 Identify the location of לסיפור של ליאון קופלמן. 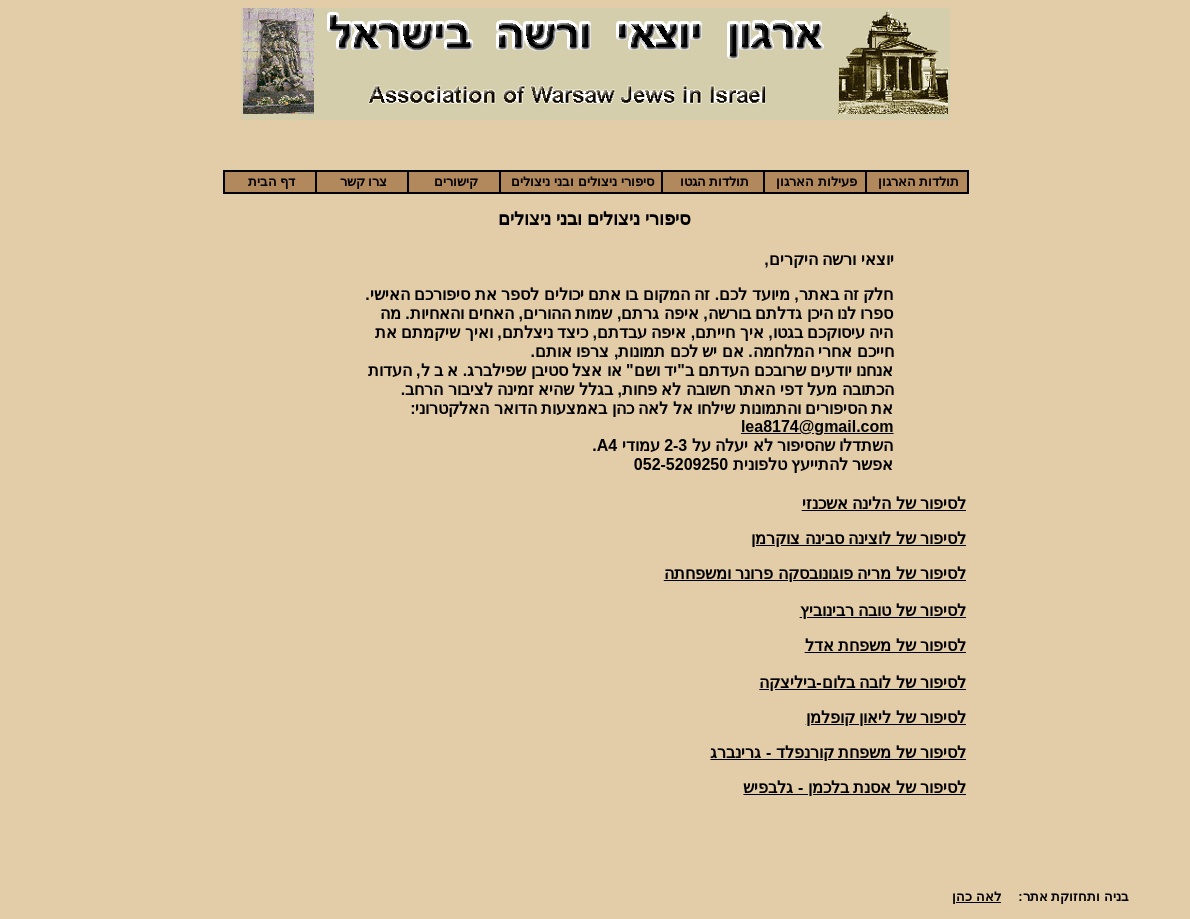
(886, 717).